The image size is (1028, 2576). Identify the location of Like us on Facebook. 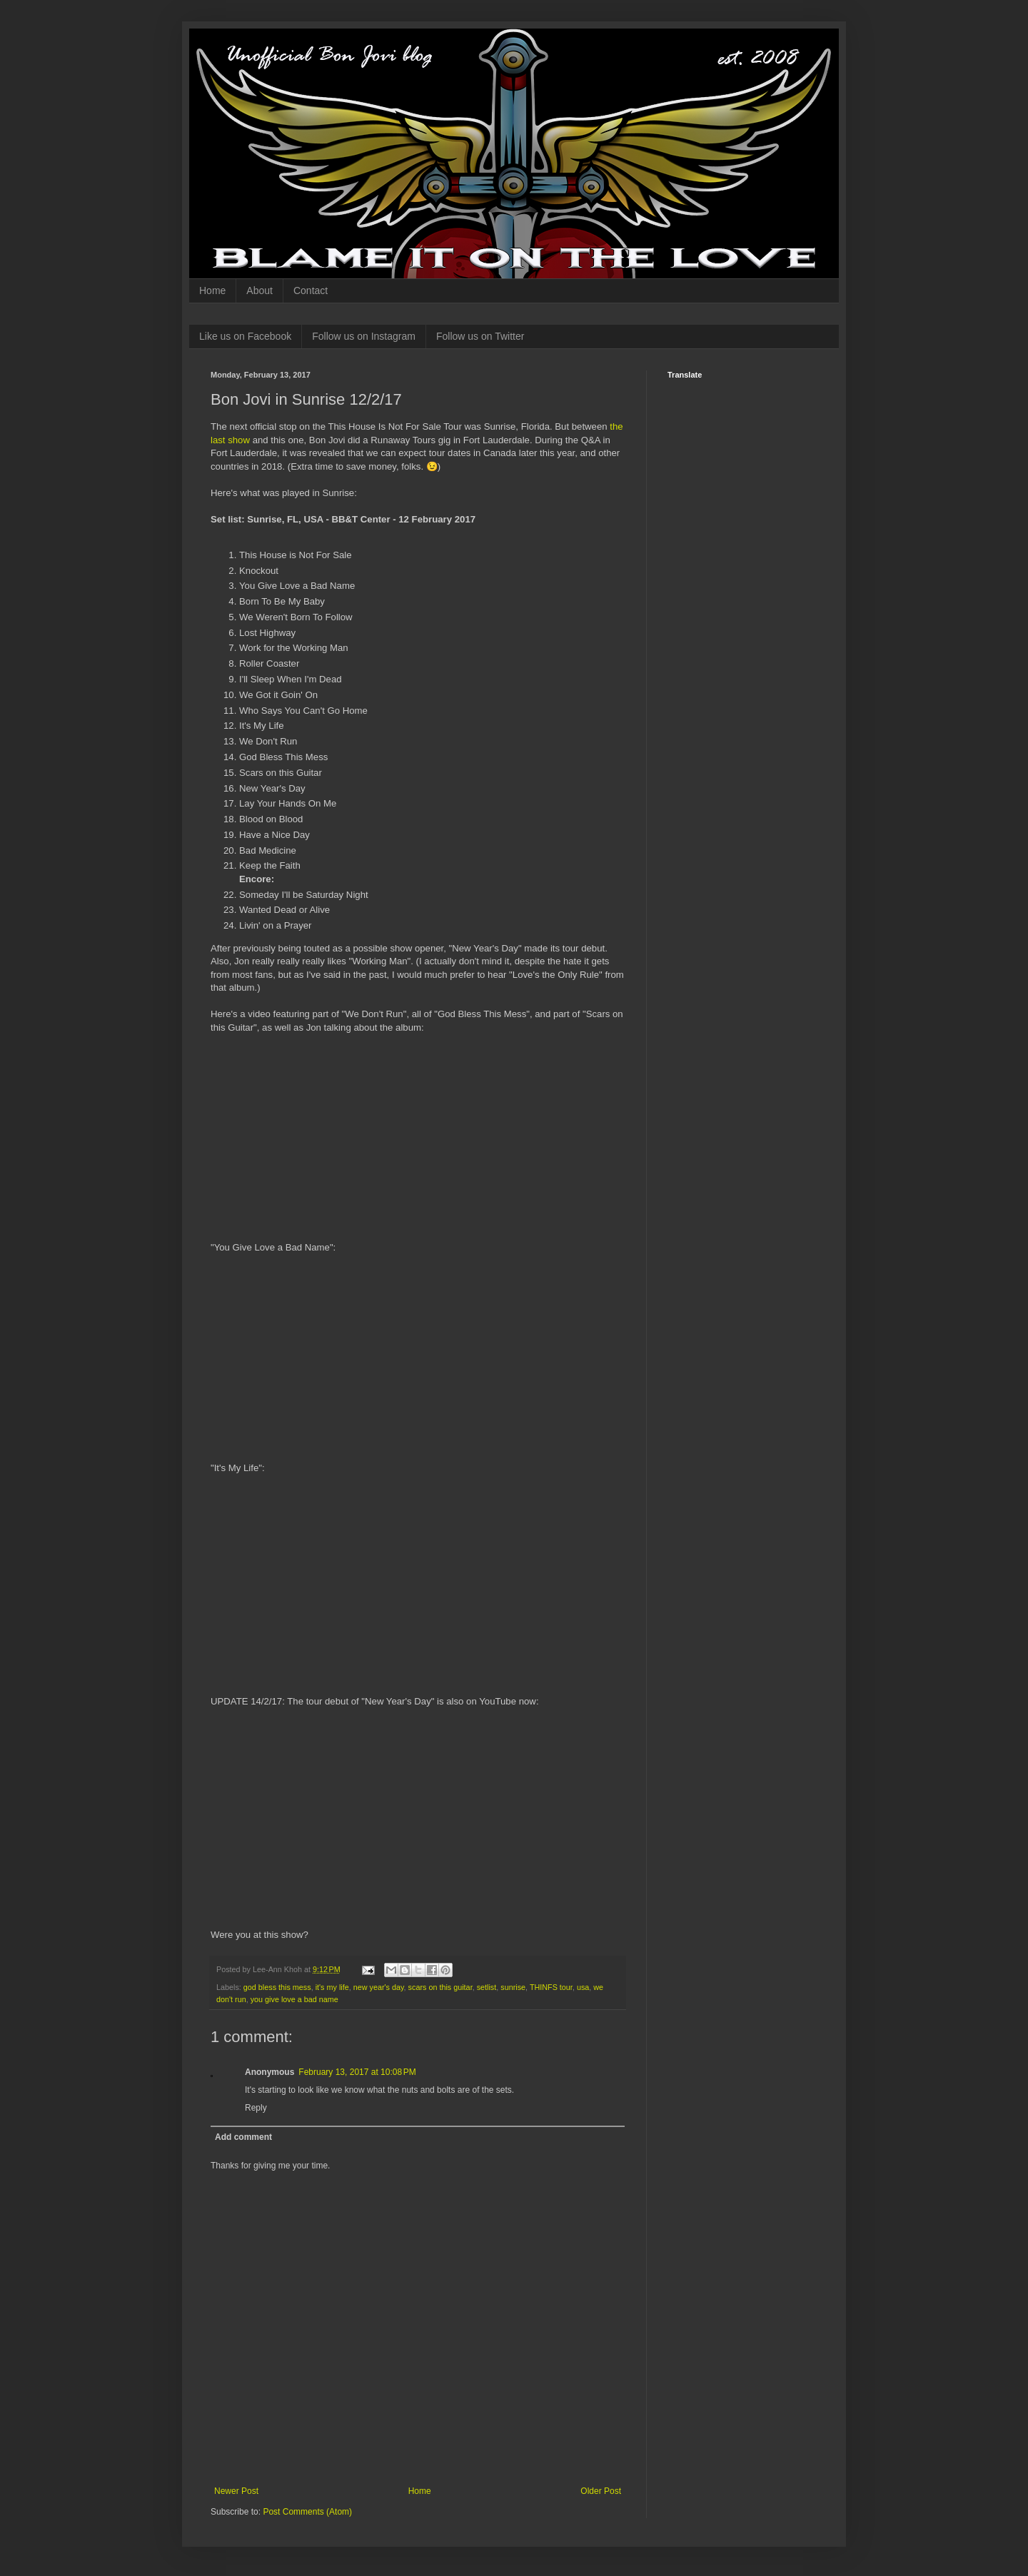
(245, 336).